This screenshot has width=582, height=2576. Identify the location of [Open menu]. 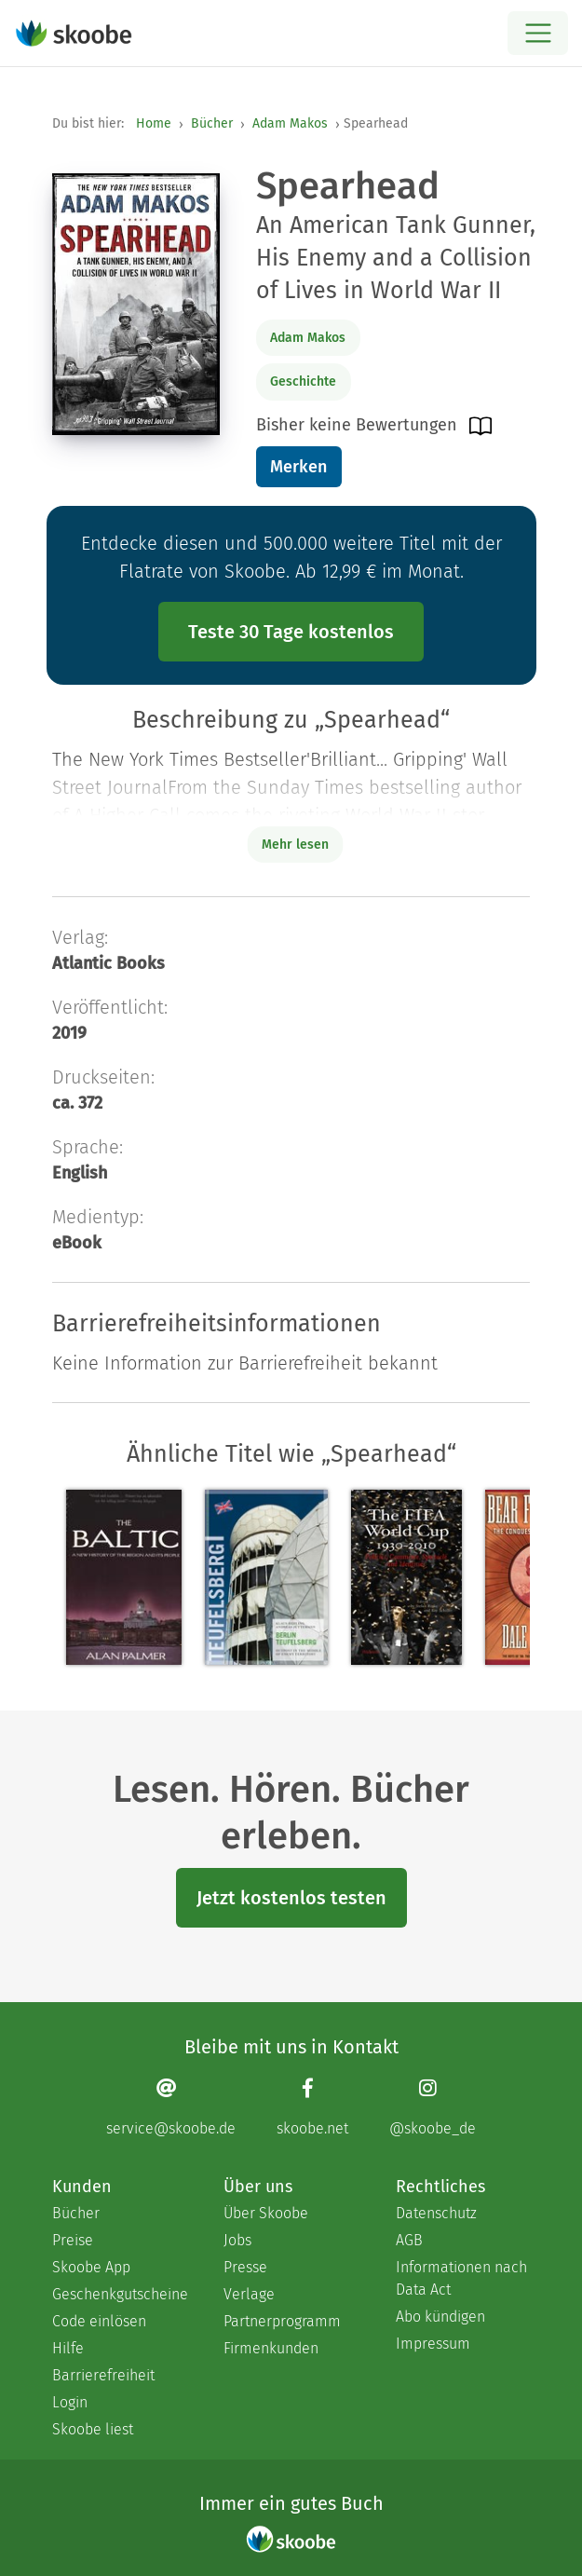
(538, 33).